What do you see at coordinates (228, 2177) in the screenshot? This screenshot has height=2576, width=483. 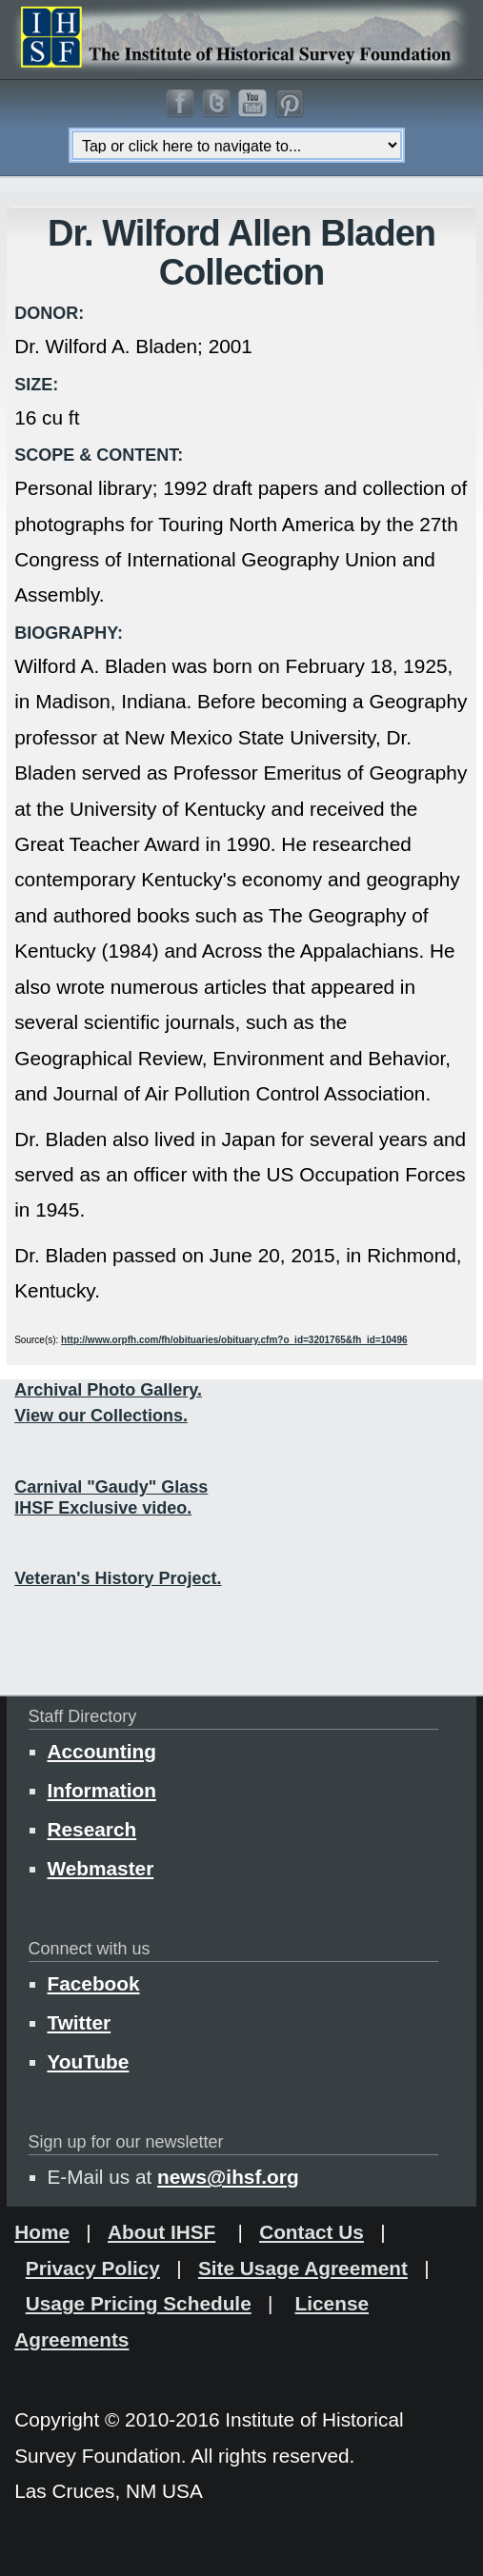 I see `news@ihsf.org` at bounding box center [228, 2177].